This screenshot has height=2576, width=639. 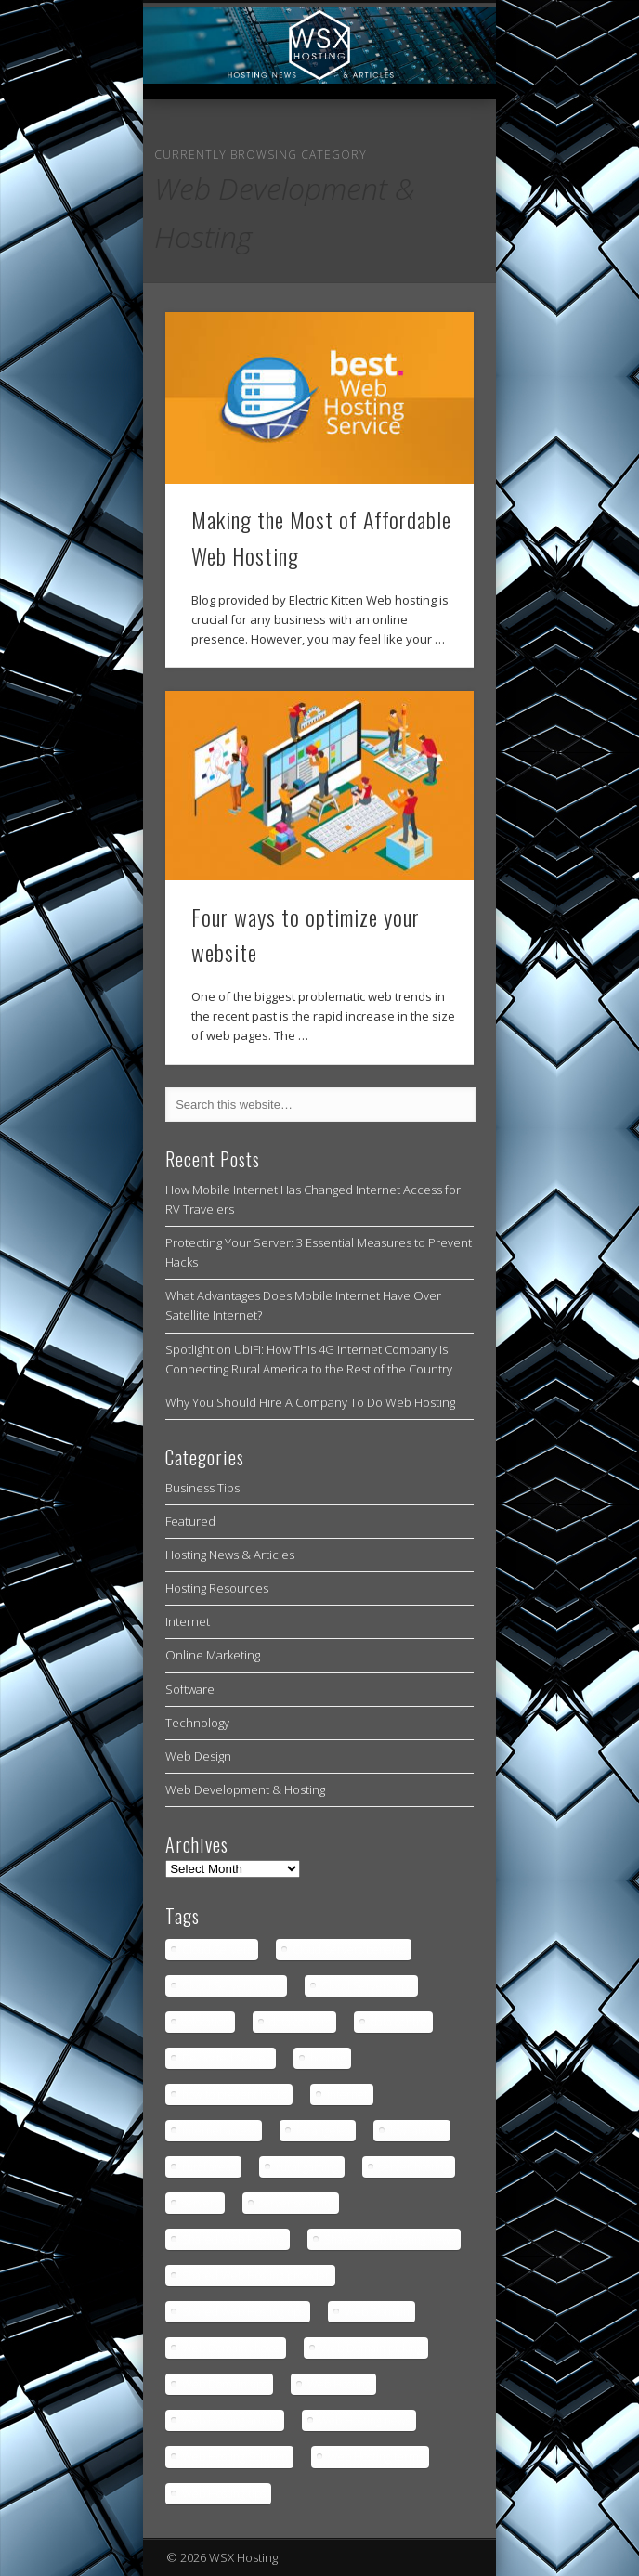 What do you see at coordinates (328, 2058) in the screenshot?
I see `hosting [hosting (2 items)]` at bounding box center [328, 2058].